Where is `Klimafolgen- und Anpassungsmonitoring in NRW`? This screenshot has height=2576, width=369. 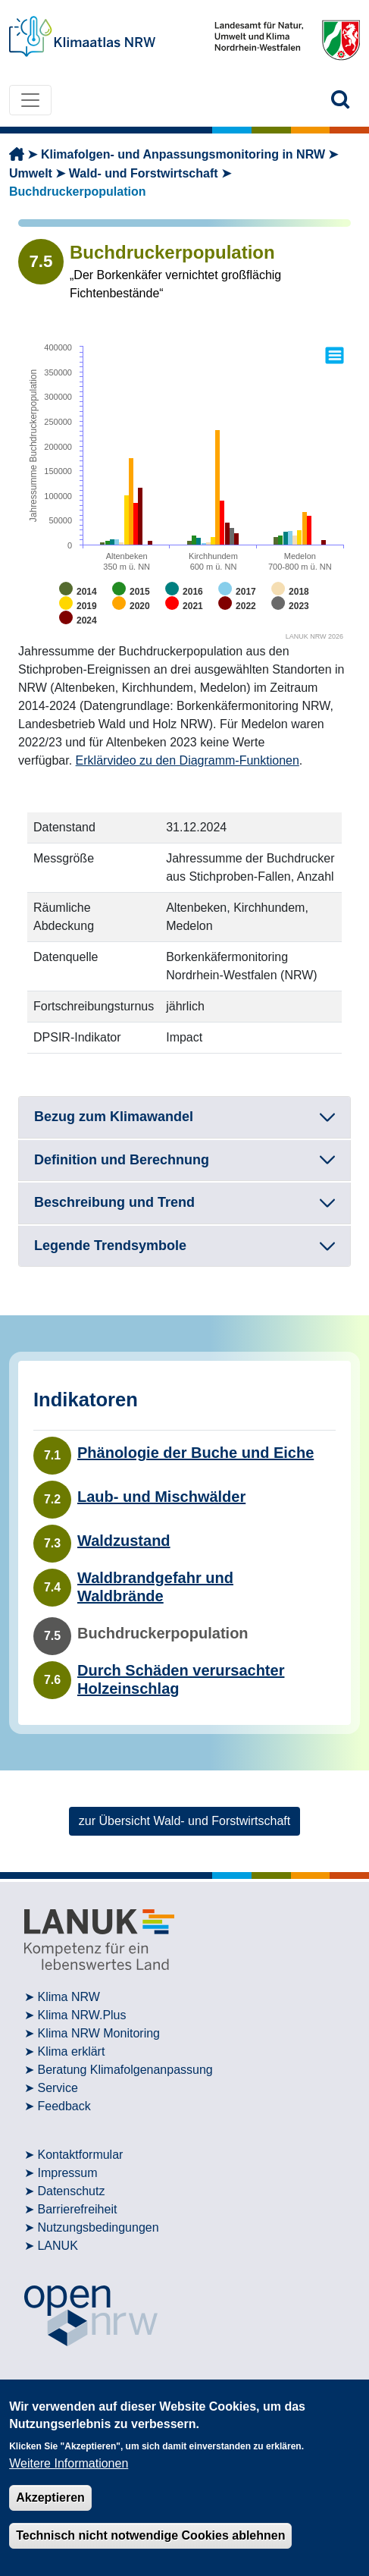
Klimafolgen- und Anpassungsmonitoring in NRW is located at coordinates (183, 154).